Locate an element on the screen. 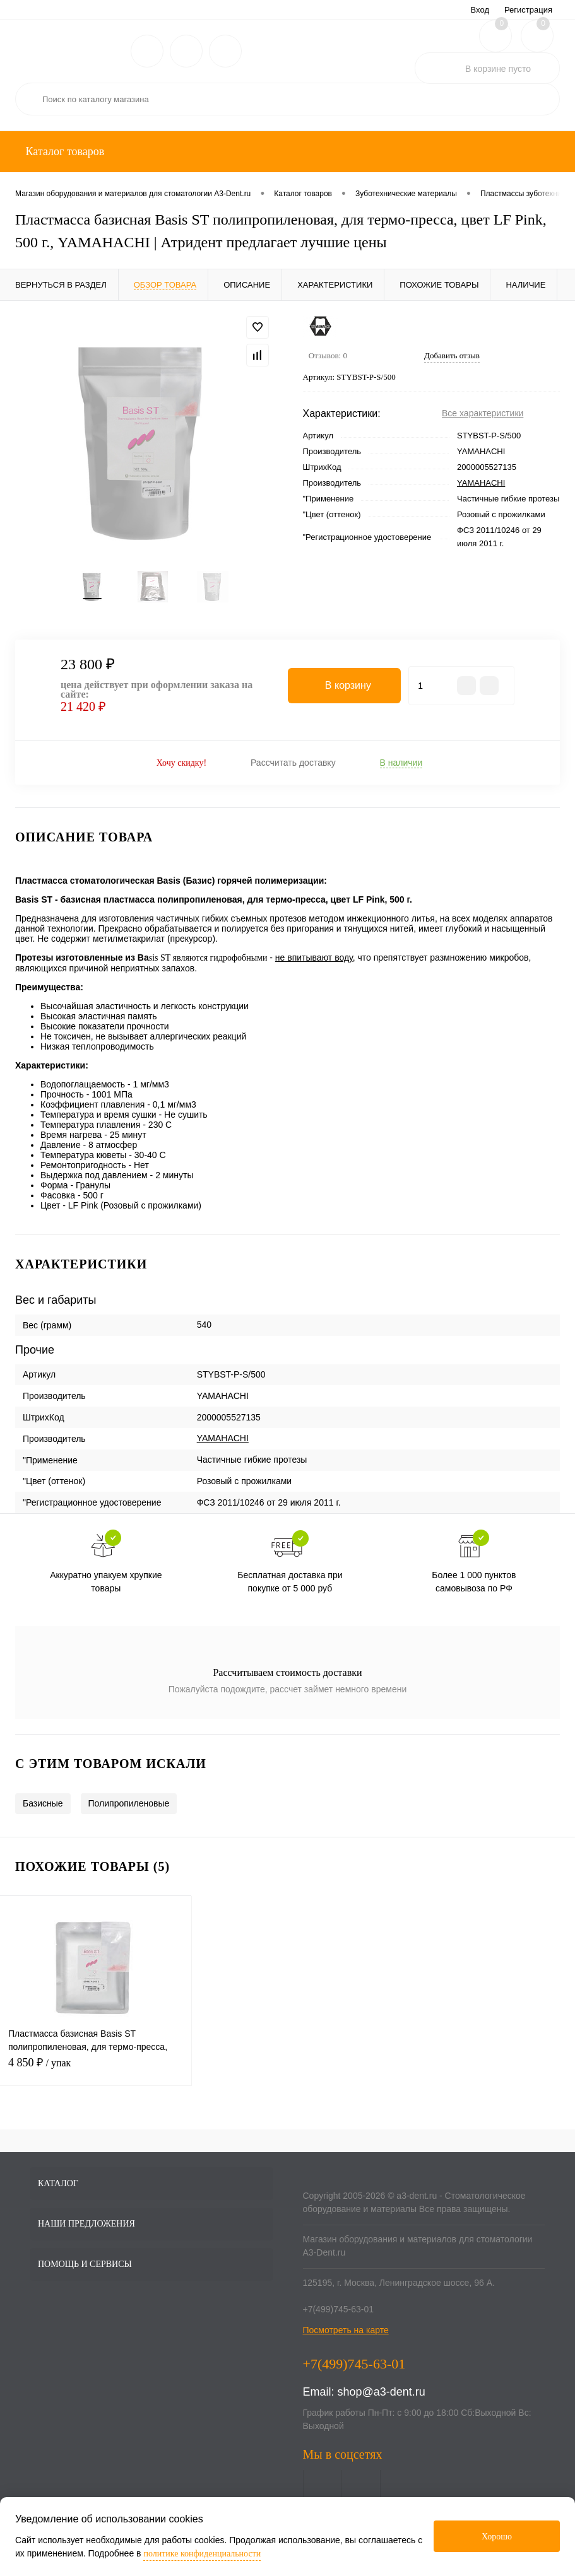 The height and width of the screenshot is (2576, 575). YAMAHACHI is located at coordinates (481, 483).